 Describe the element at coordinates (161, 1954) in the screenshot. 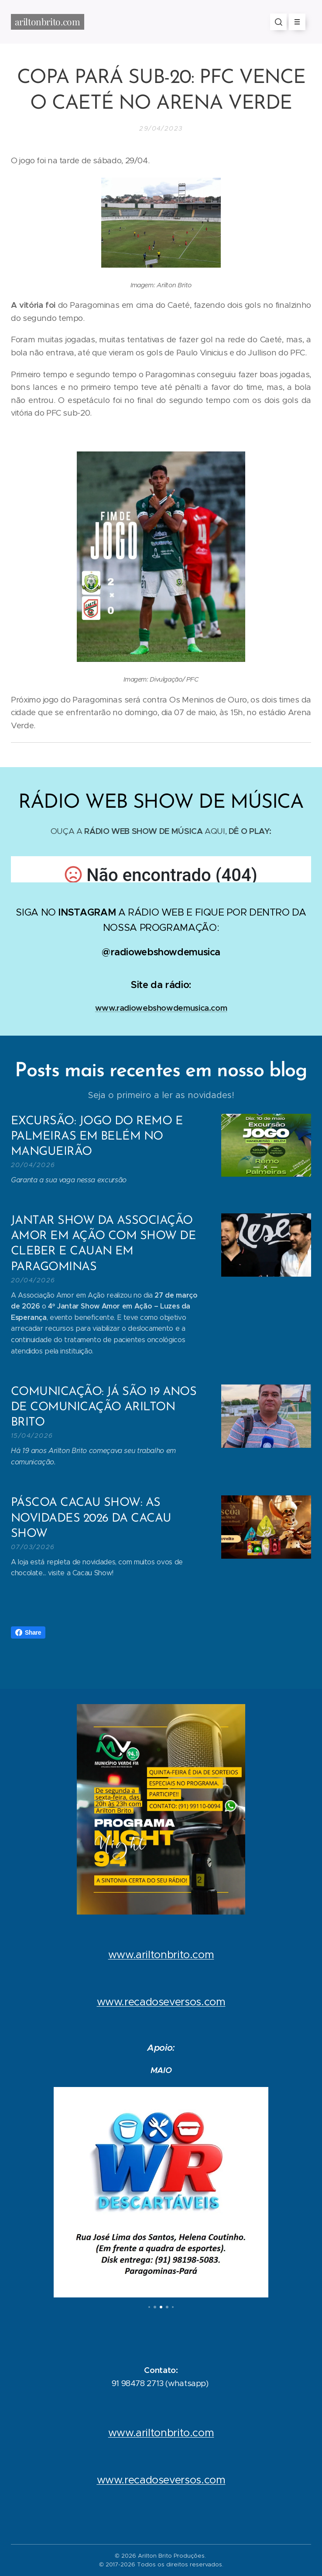

I see `www.ariltonbrito.com` at that location.